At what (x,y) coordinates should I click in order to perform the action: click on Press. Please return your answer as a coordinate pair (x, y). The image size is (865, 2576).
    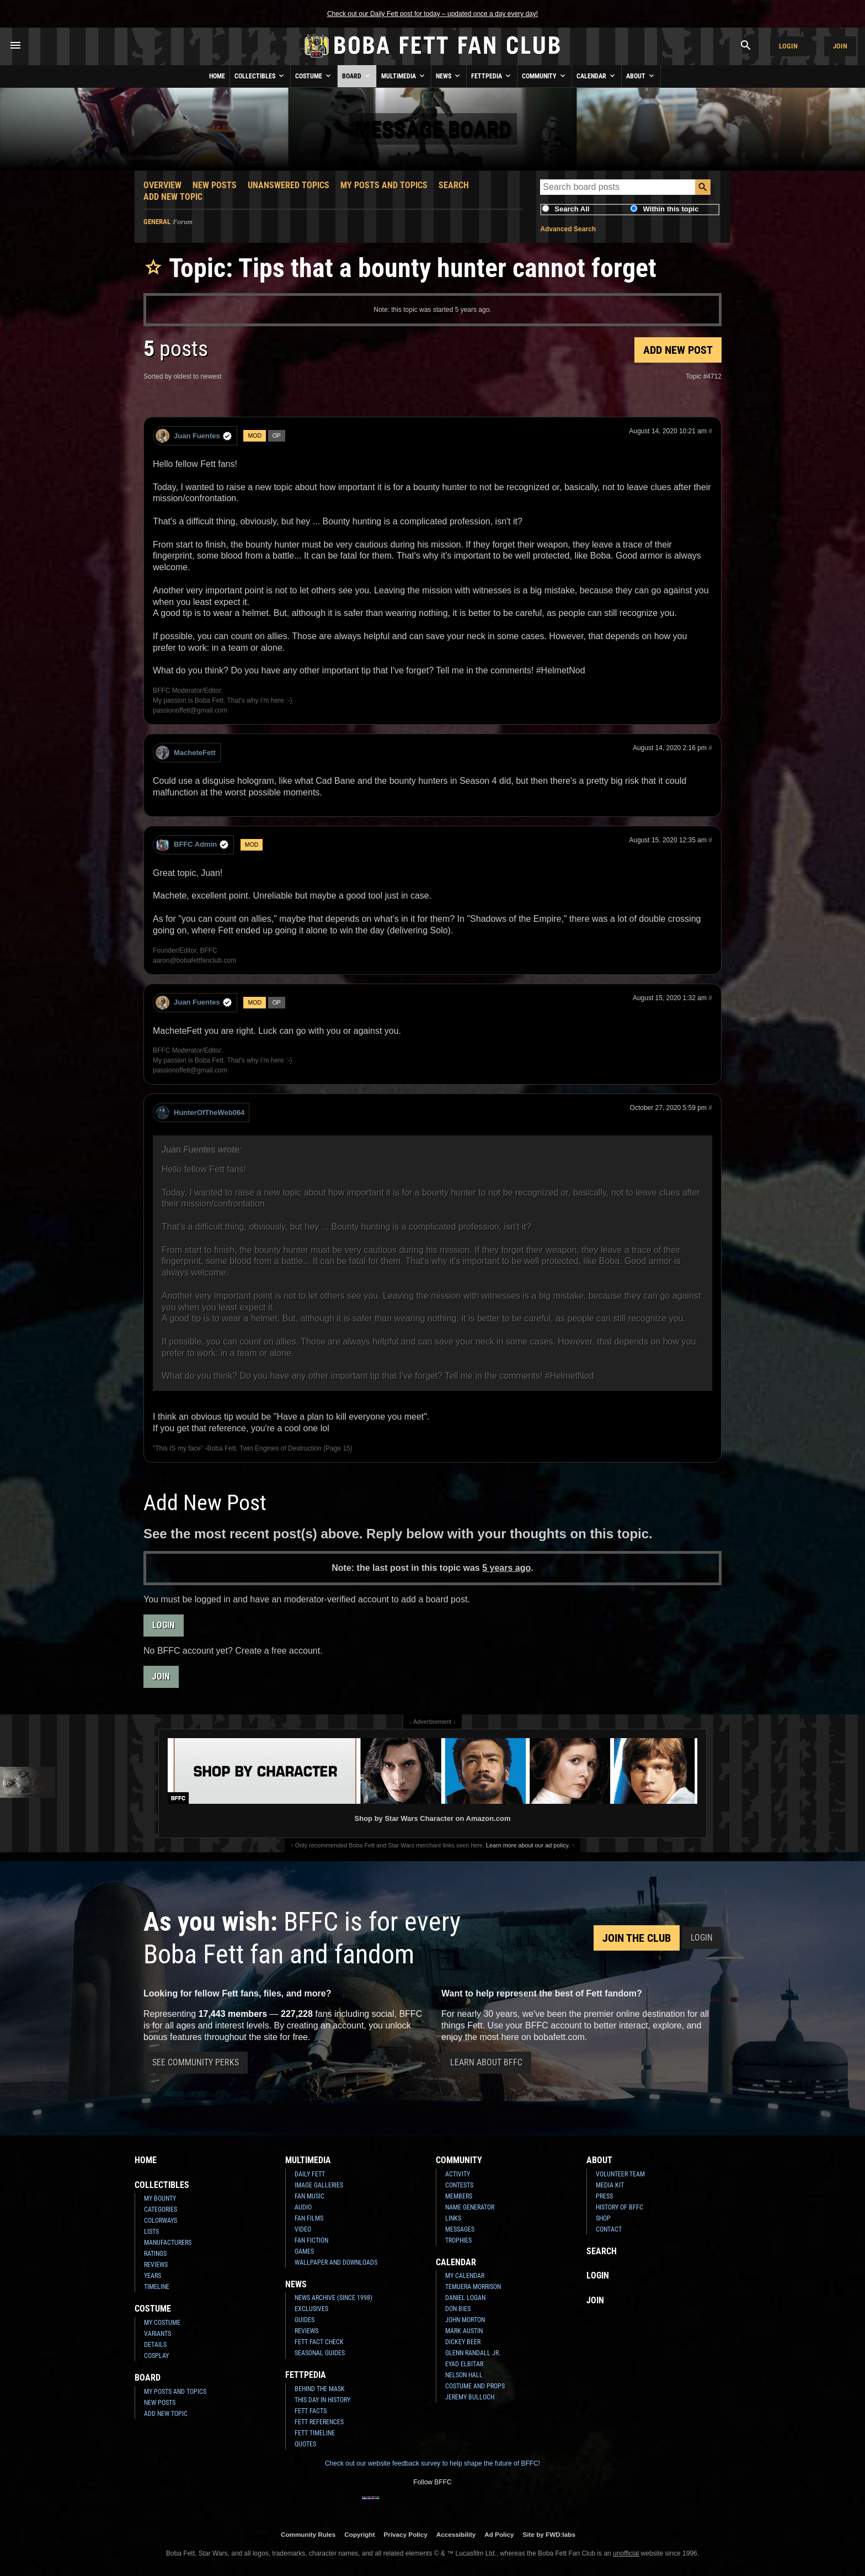
    Looking at the image, I should click on (604, 2196).